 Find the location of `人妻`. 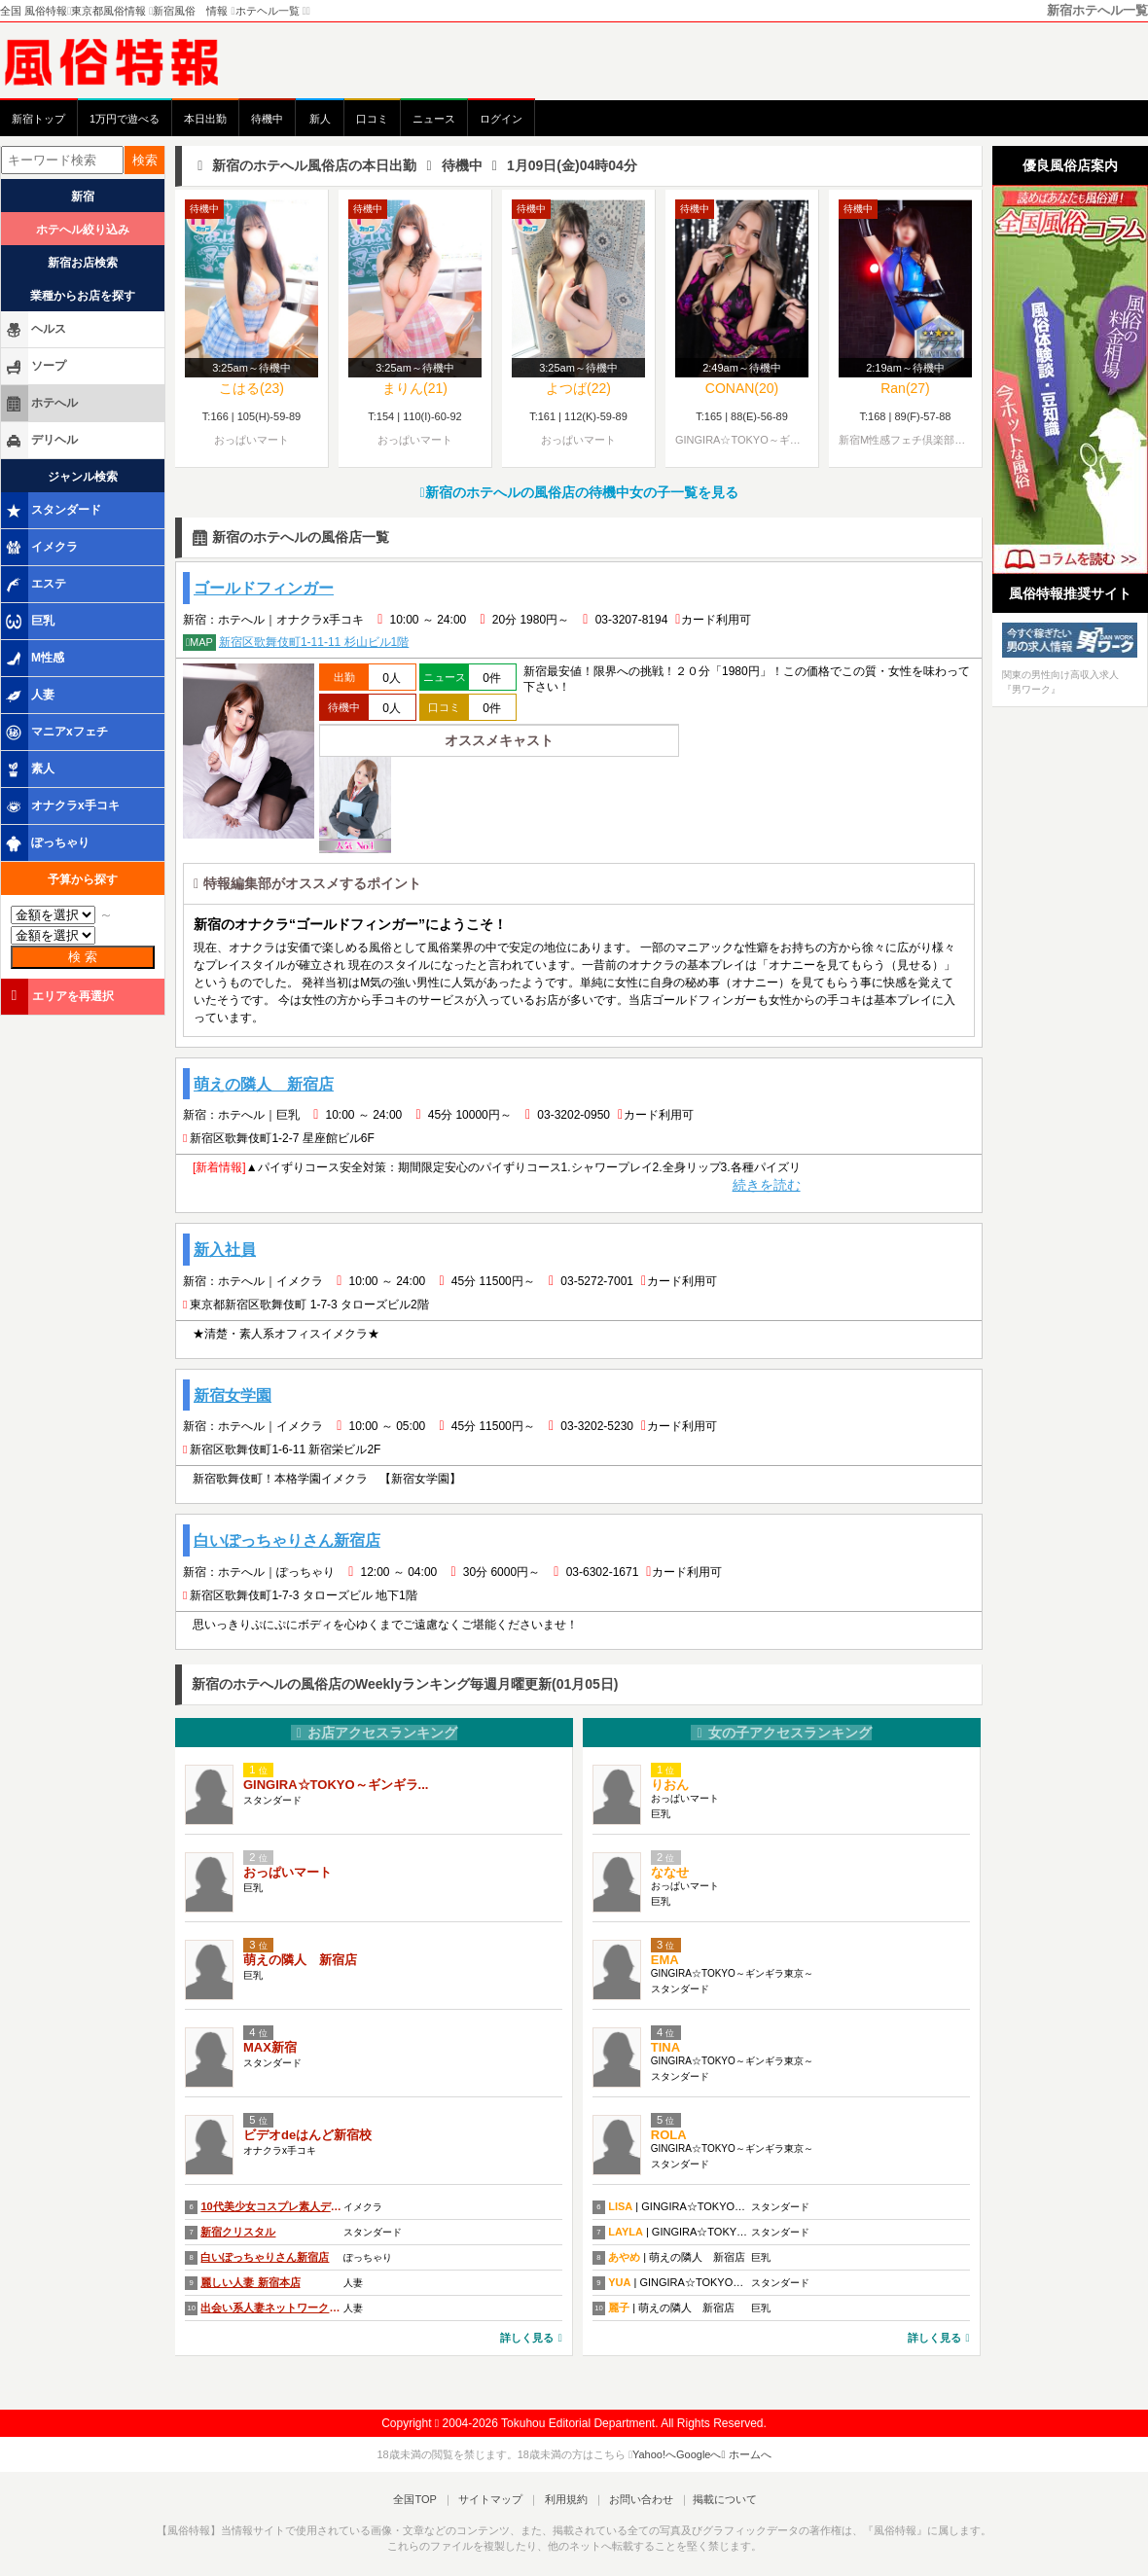

人妻 is located at coordinates (29, 695).